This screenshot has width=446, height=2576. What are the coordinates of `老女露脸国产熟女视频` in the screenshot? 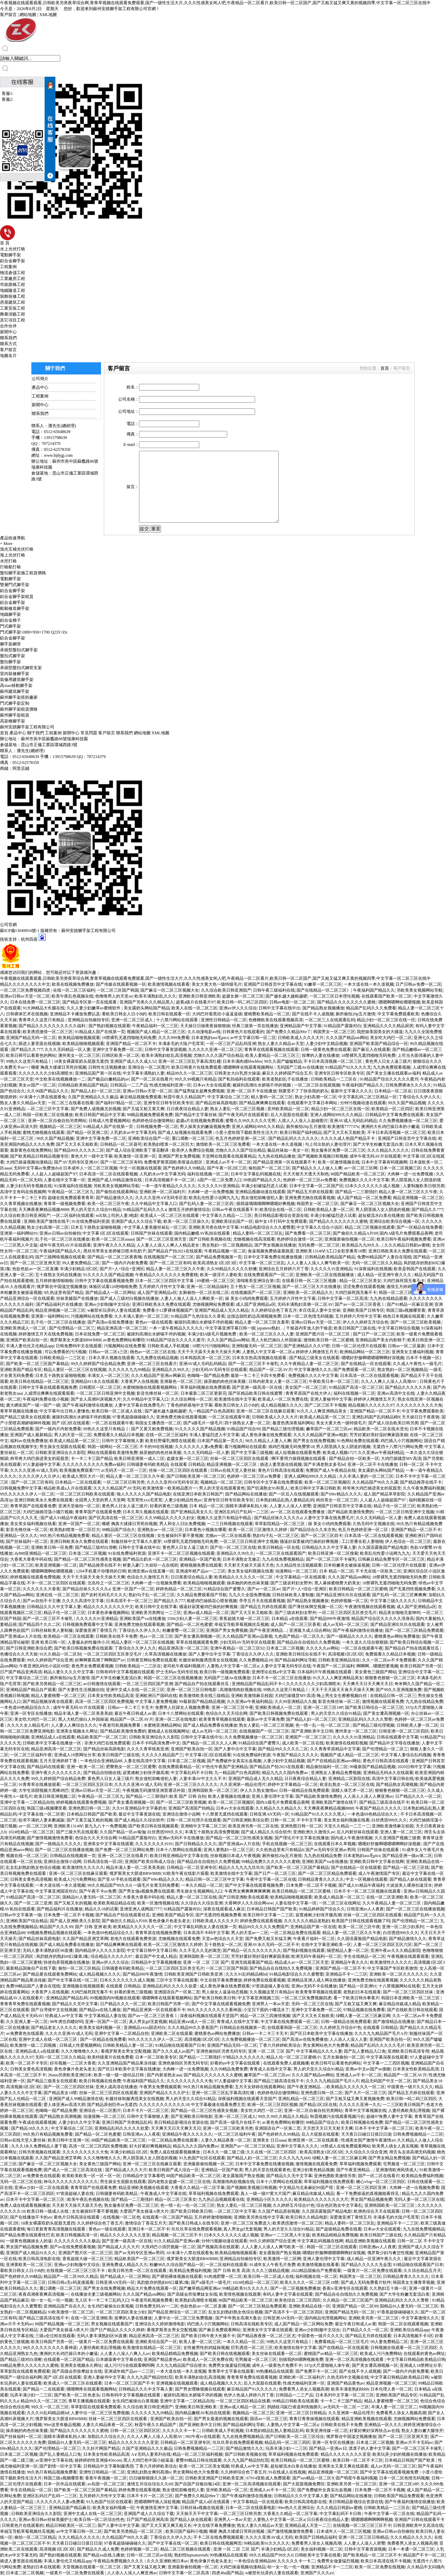 It's located at (243, 2175).